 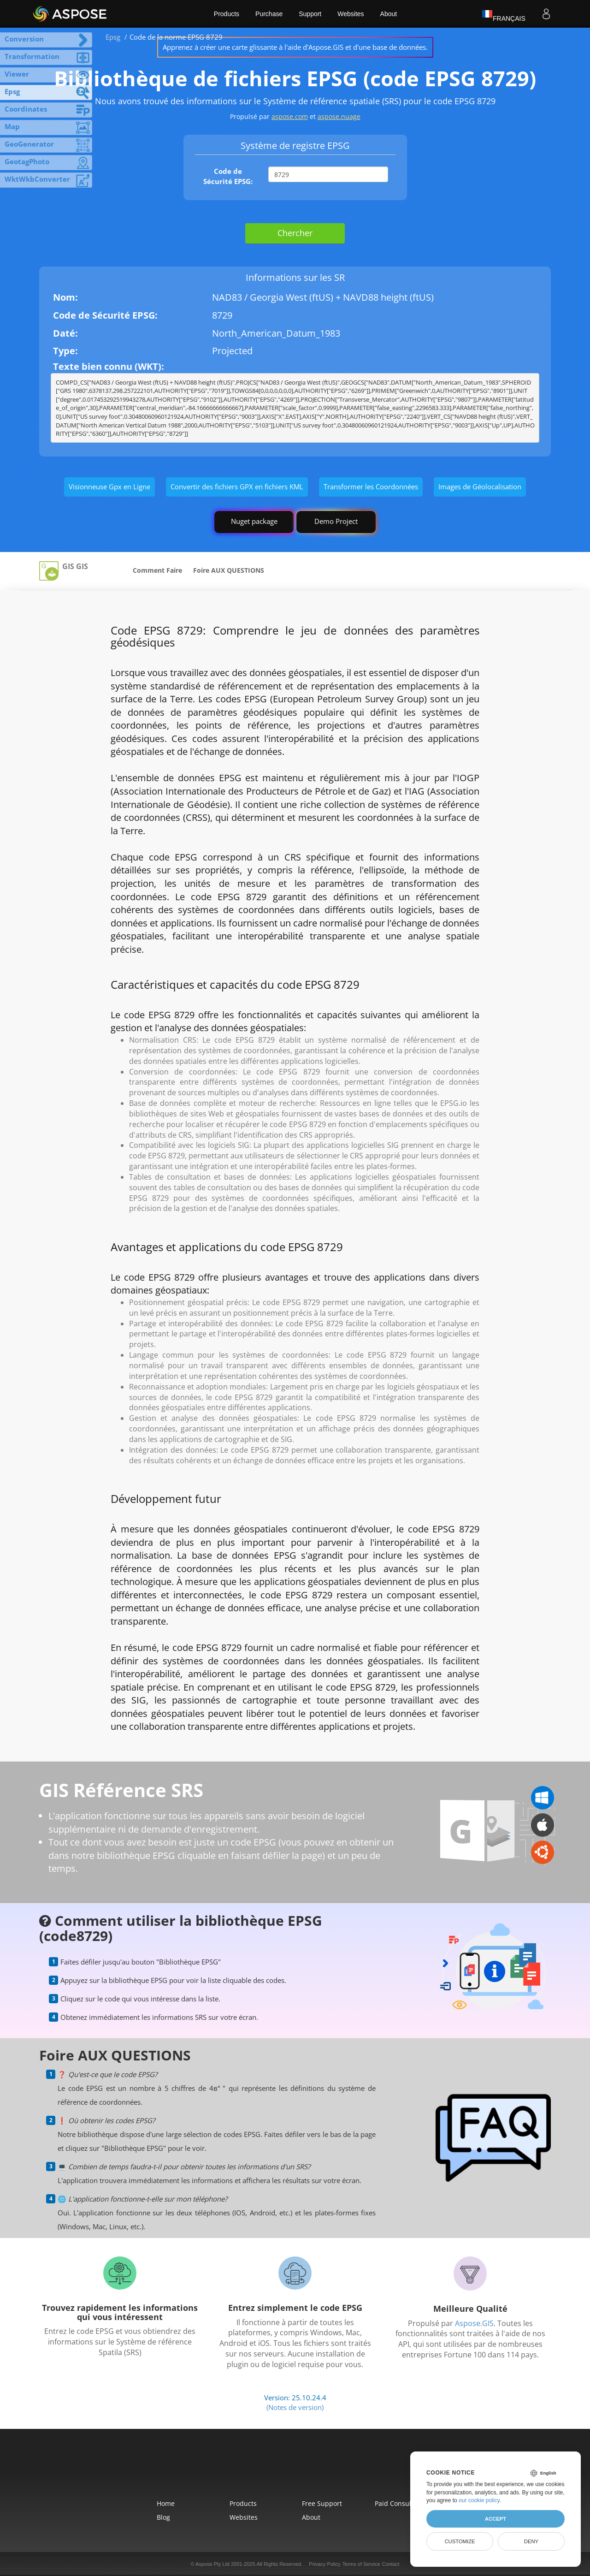 I want to click on our cookie policy, so click(x=479, y=2500).